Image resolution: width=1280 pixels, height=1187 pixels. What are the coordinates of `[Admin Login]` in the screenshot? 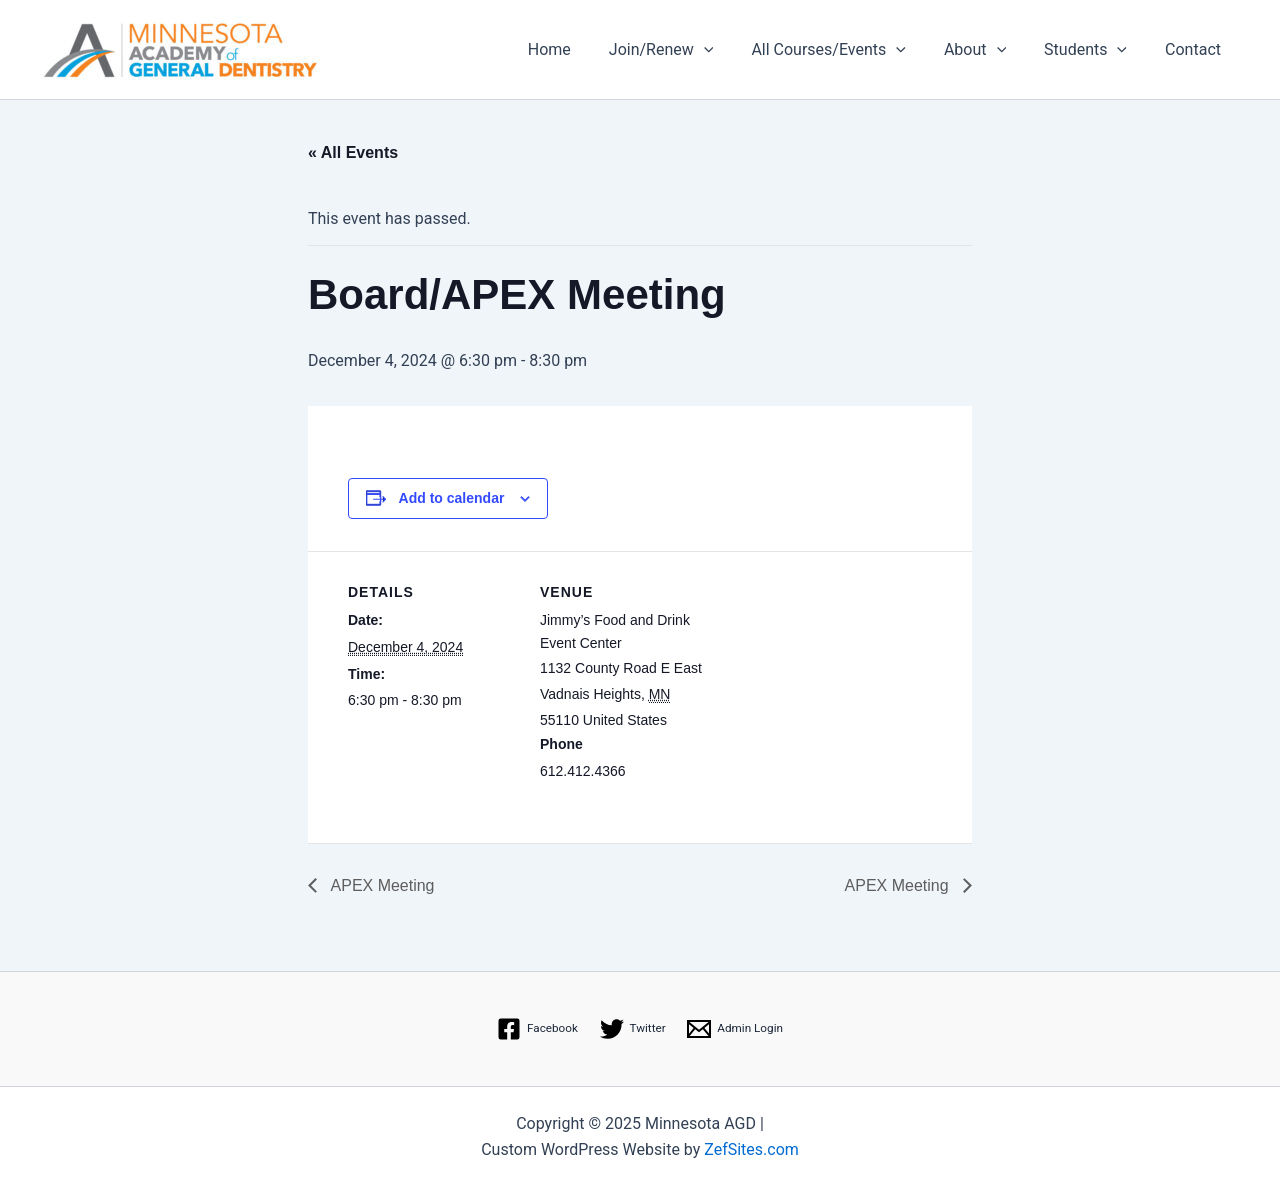 It's located at (736, 1029).